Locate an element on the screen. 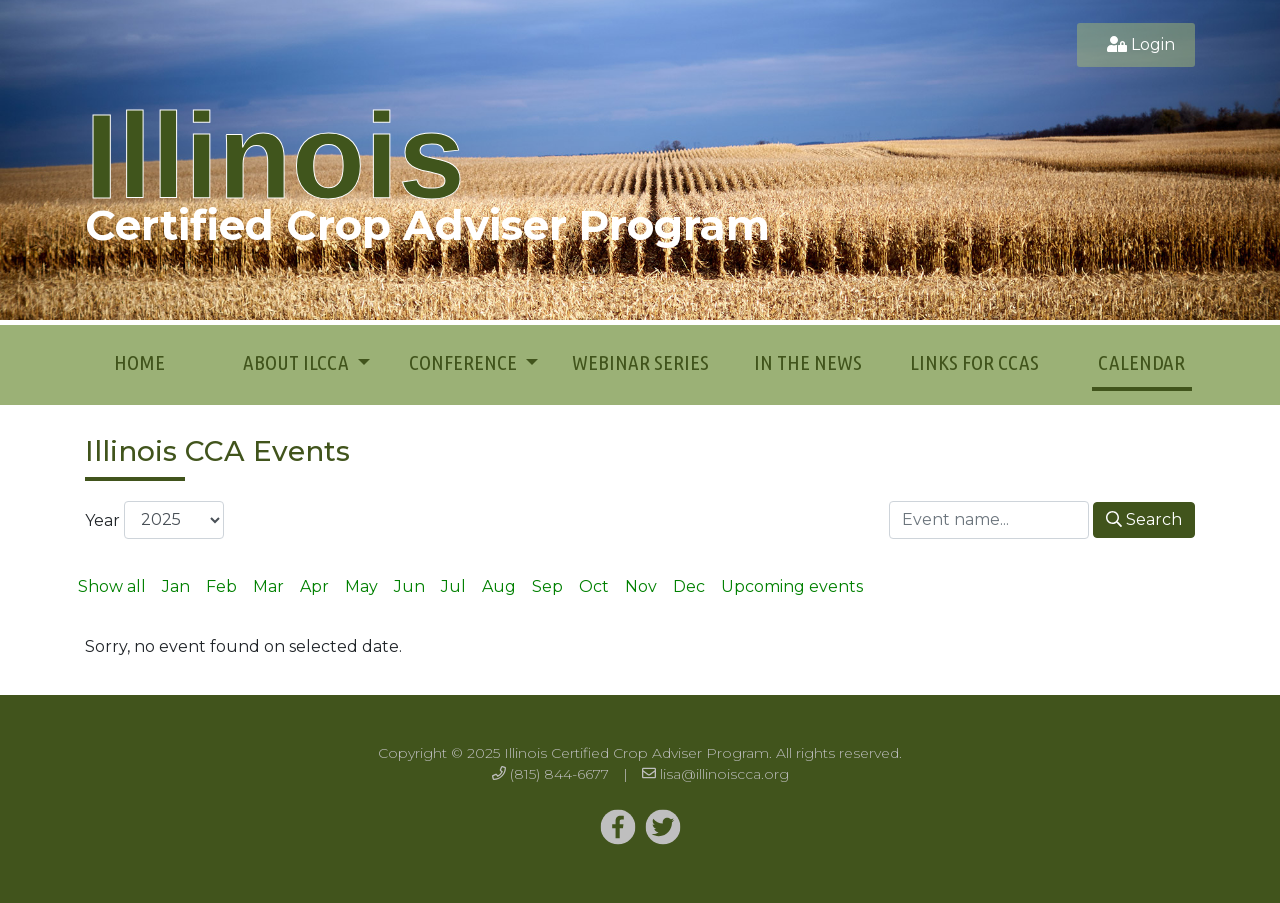 The width and height of the screenshot is (1280, 903). Dec is located at coordinates (689, 586).